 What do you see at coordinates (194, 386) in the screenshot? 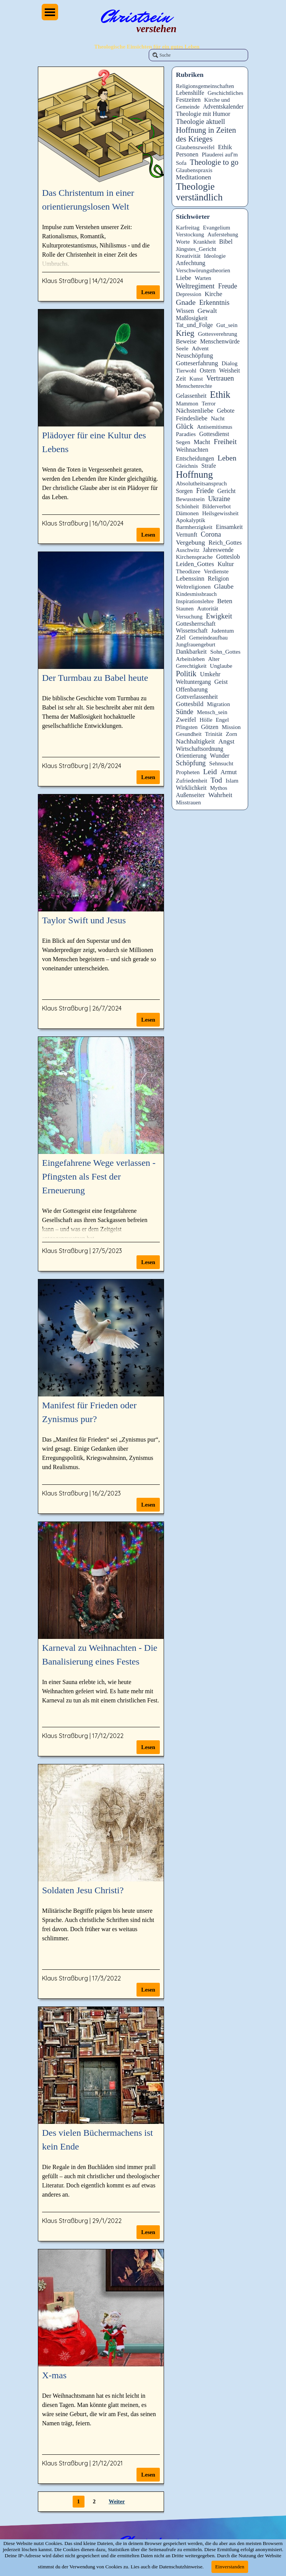
I see `Menschenrechte` at bounding box center [194, 386].